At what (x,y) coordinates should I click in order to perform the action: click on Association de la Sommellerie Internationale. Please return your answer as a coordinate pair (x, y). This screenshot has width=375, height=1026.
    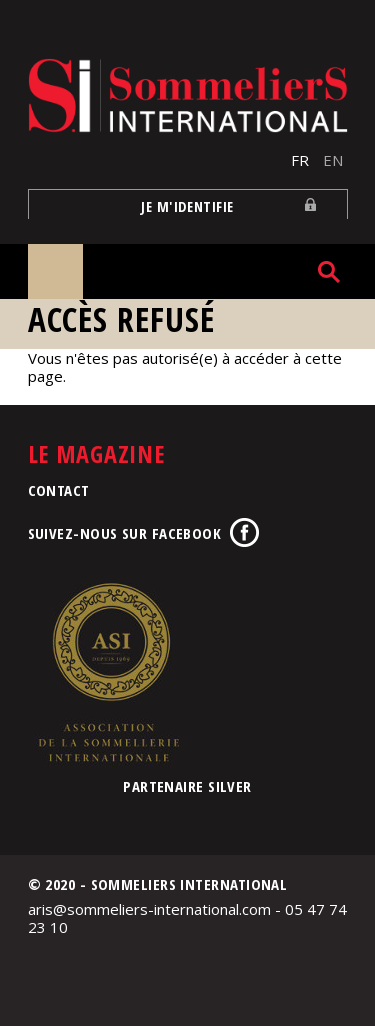
    Looking at the image, I should click on (108, 672).